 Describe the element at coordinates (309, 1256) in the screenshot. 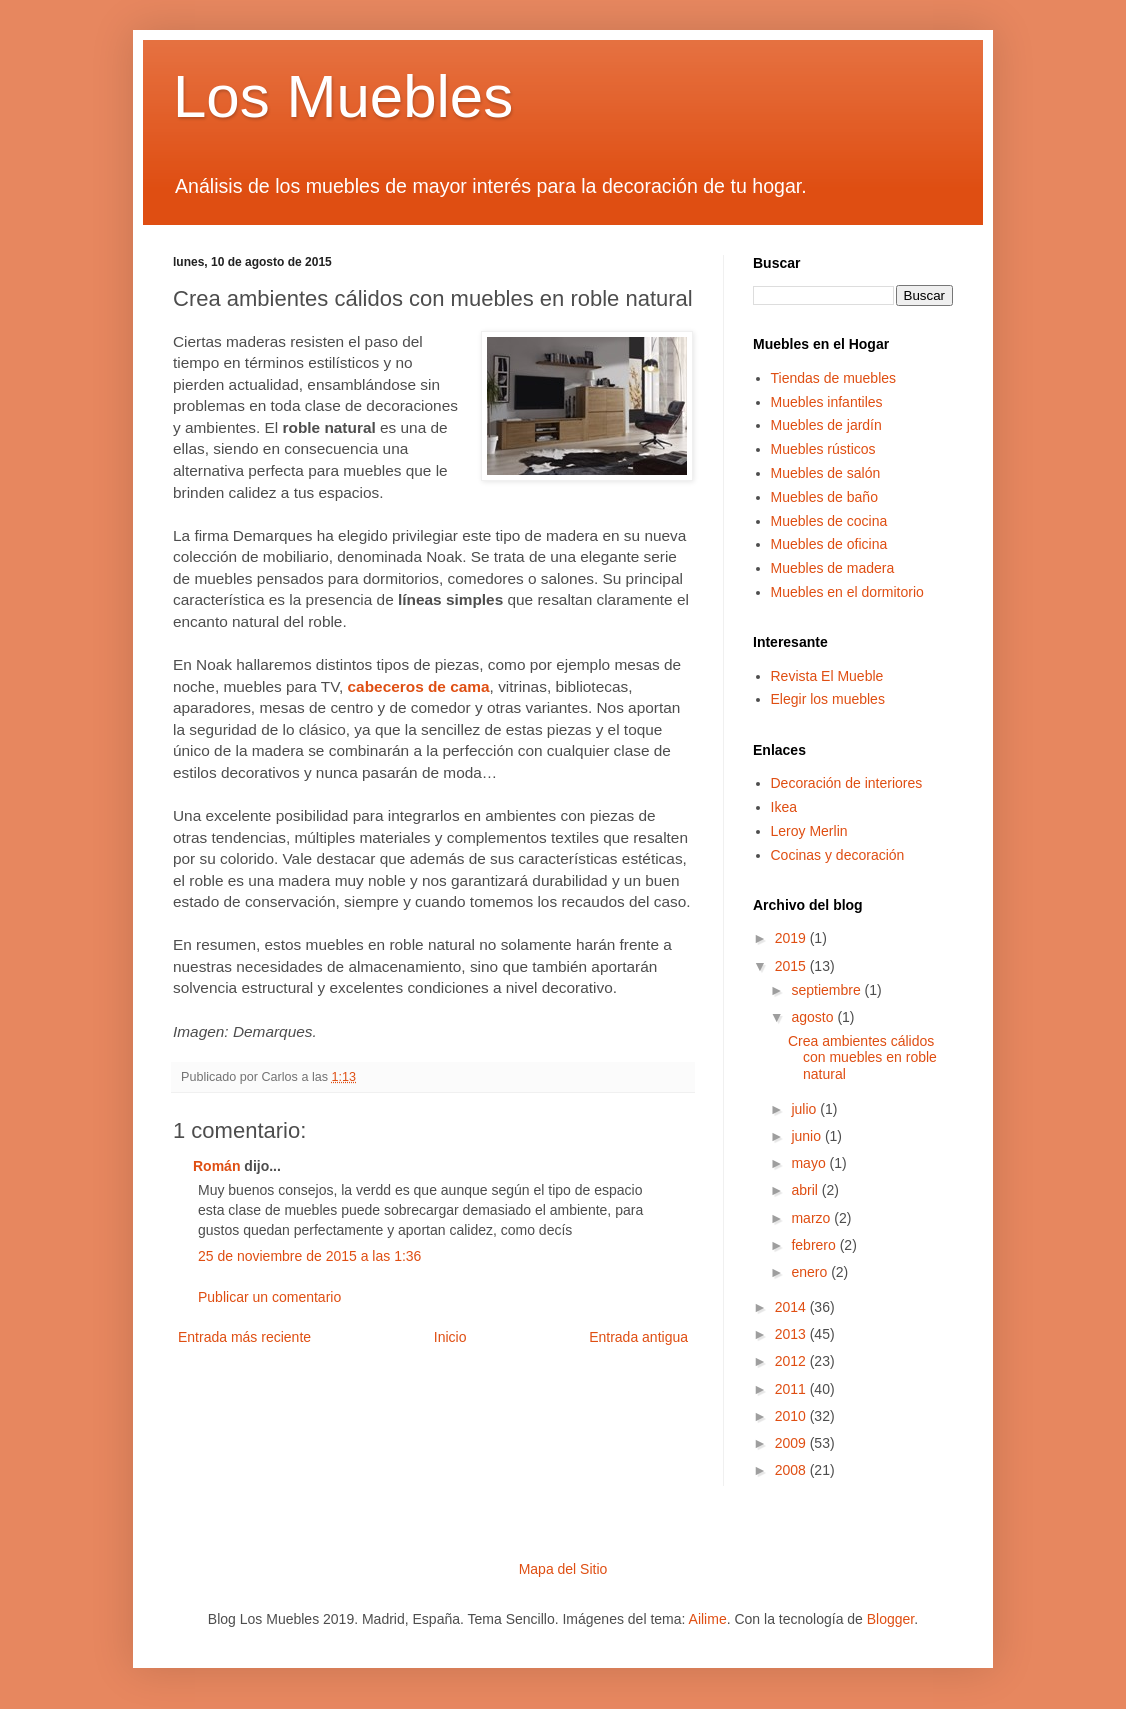

I see `25 de noviembre de 2015 a las 1:36` at that location.